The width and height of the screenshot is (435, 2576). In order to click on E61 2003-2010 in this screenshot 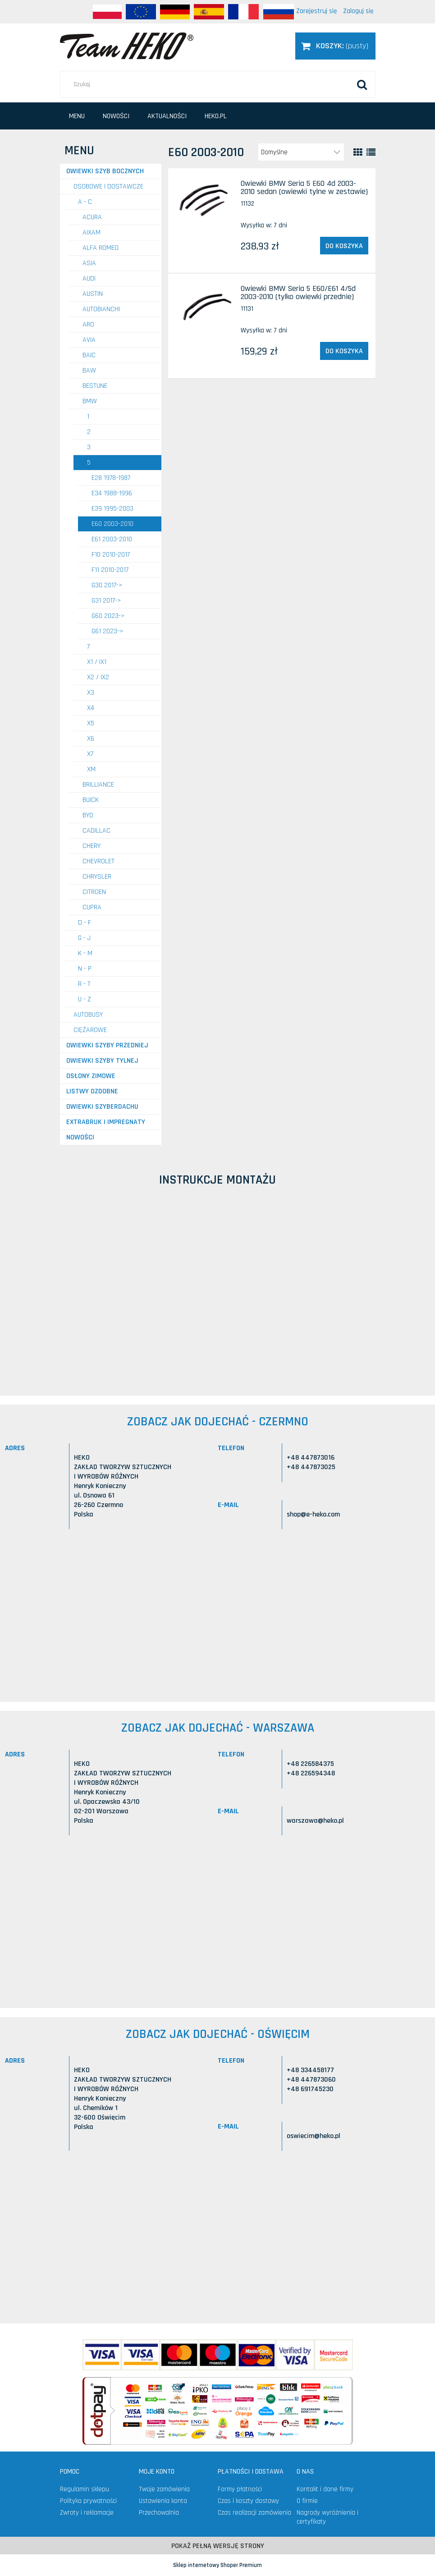, I will do `click(112, 539)`.